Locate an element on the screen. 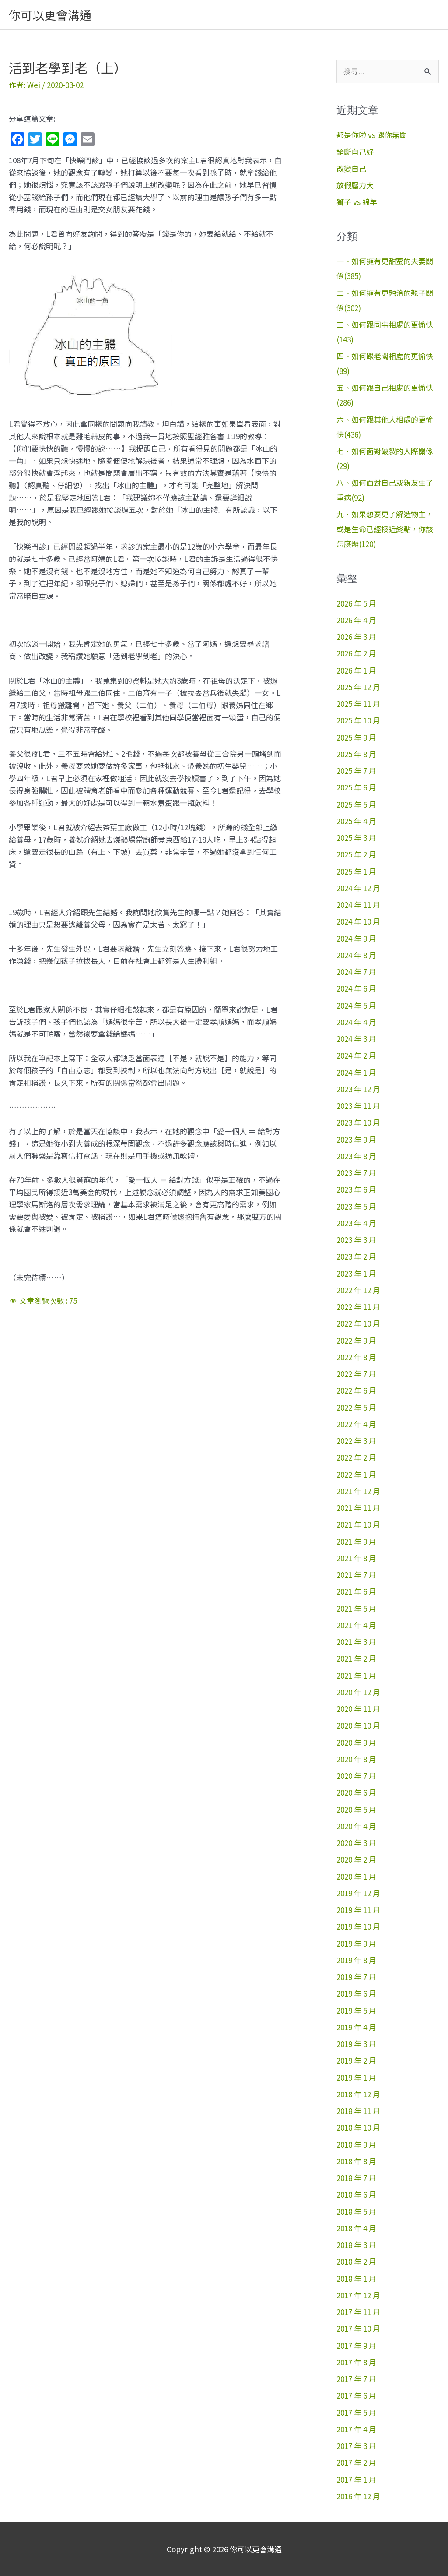 The width and height of the screenshot is (448, 2576). 2025 年 3 月 is located at coordinates (356, 837).